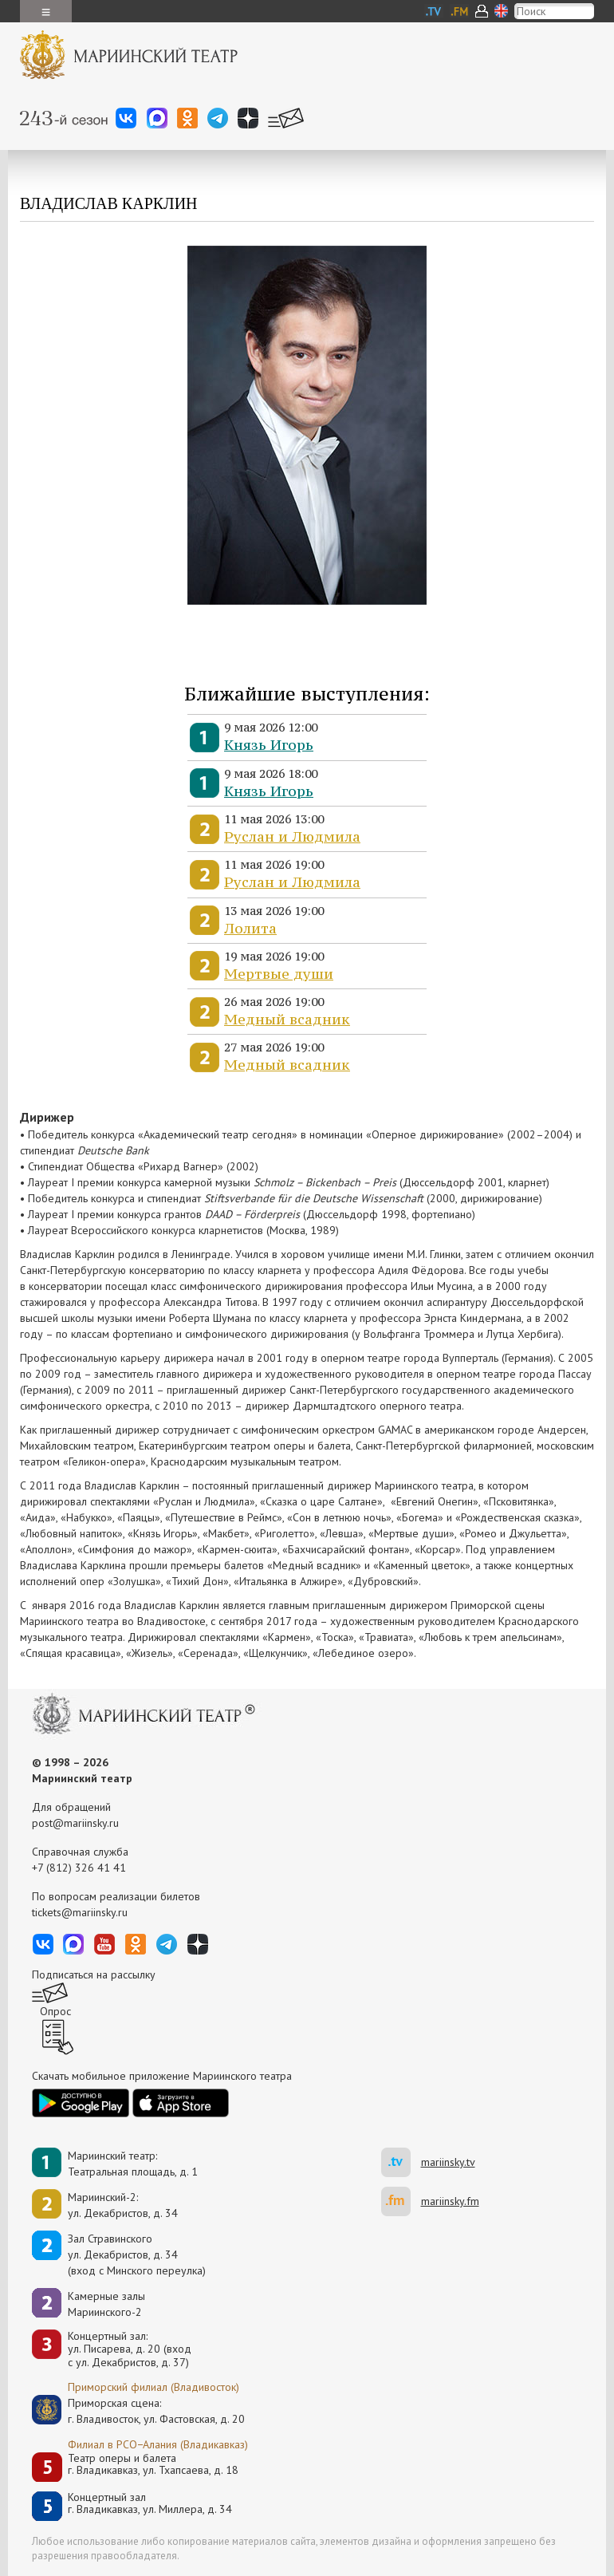 Image resolution: width=614 pixels, height=2576 pixels. Describe the element at coordinates (278, 974) in the screenshot. I see `Мертвые души` at that location.